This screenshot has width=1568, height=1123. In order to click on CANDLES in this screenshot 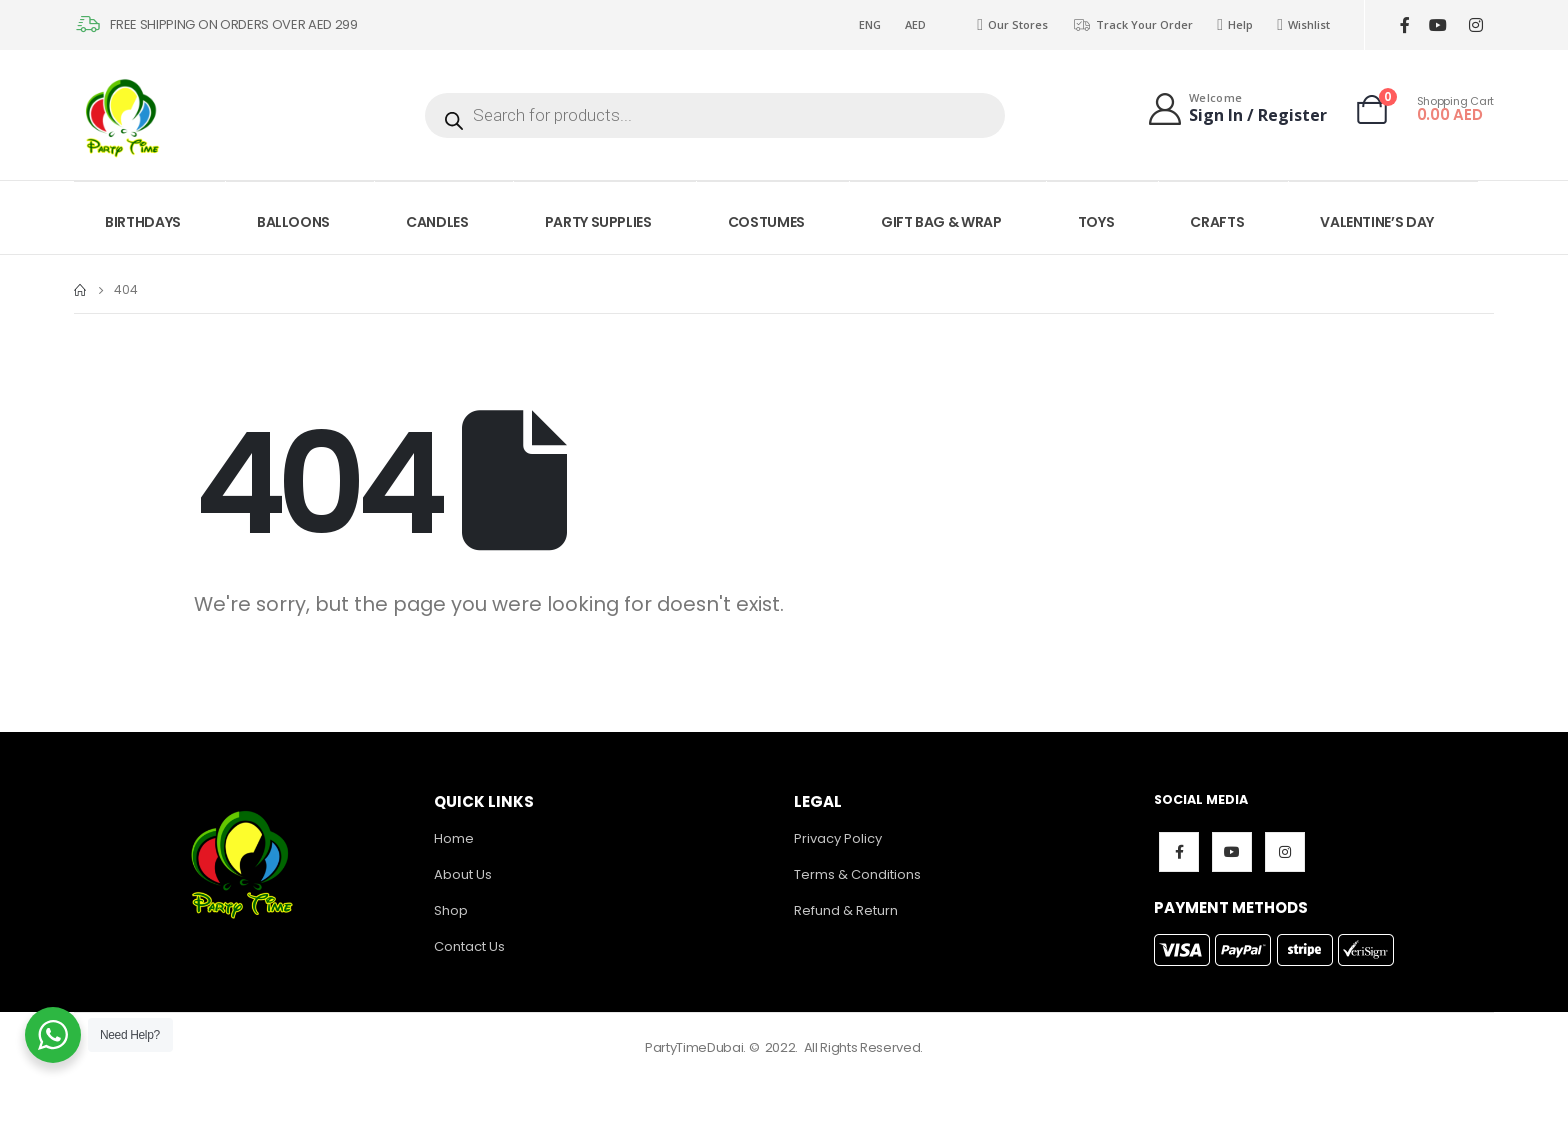, I will do `click(437, 222)`.